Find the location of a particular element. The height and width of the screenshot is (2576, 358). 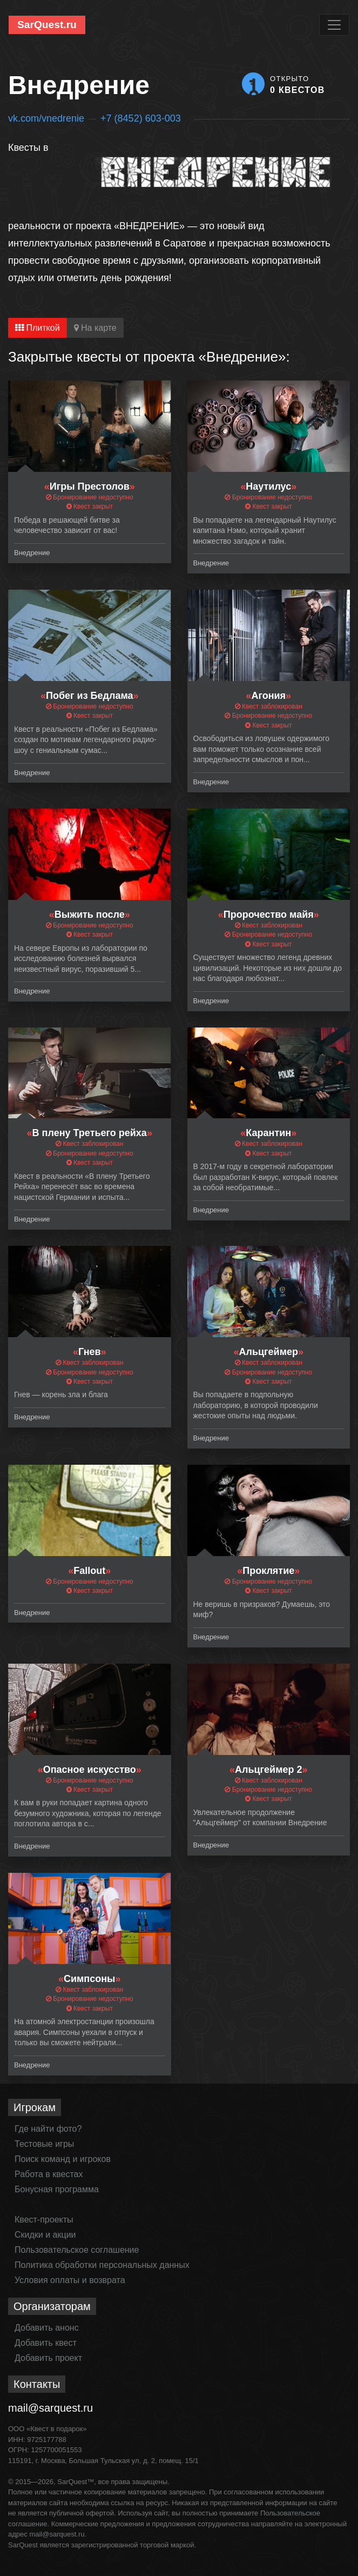

Тестовые игры is located at coordinates (44, 2143).